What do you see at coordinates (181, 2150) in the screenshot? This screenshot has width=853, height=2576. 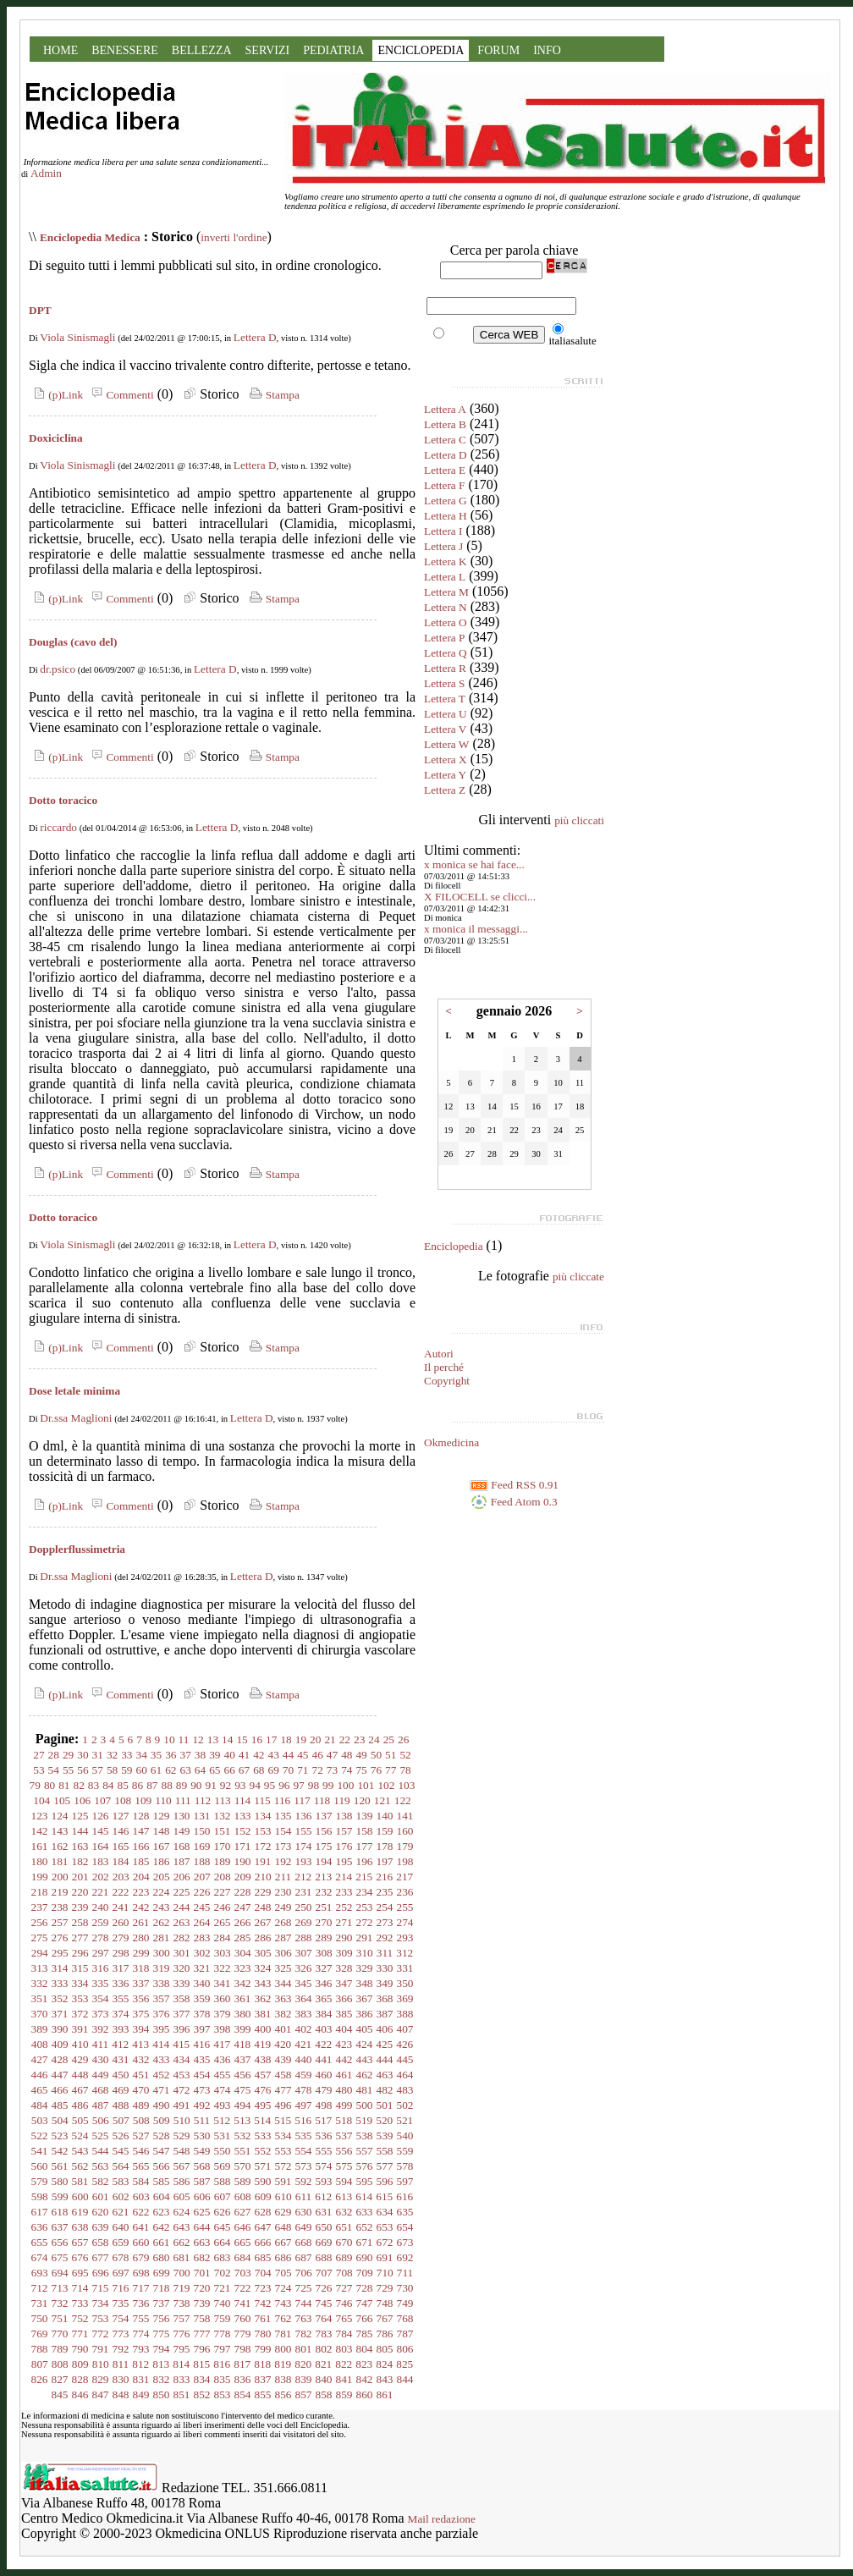 I see `548` at bounding box center [181, 2150].